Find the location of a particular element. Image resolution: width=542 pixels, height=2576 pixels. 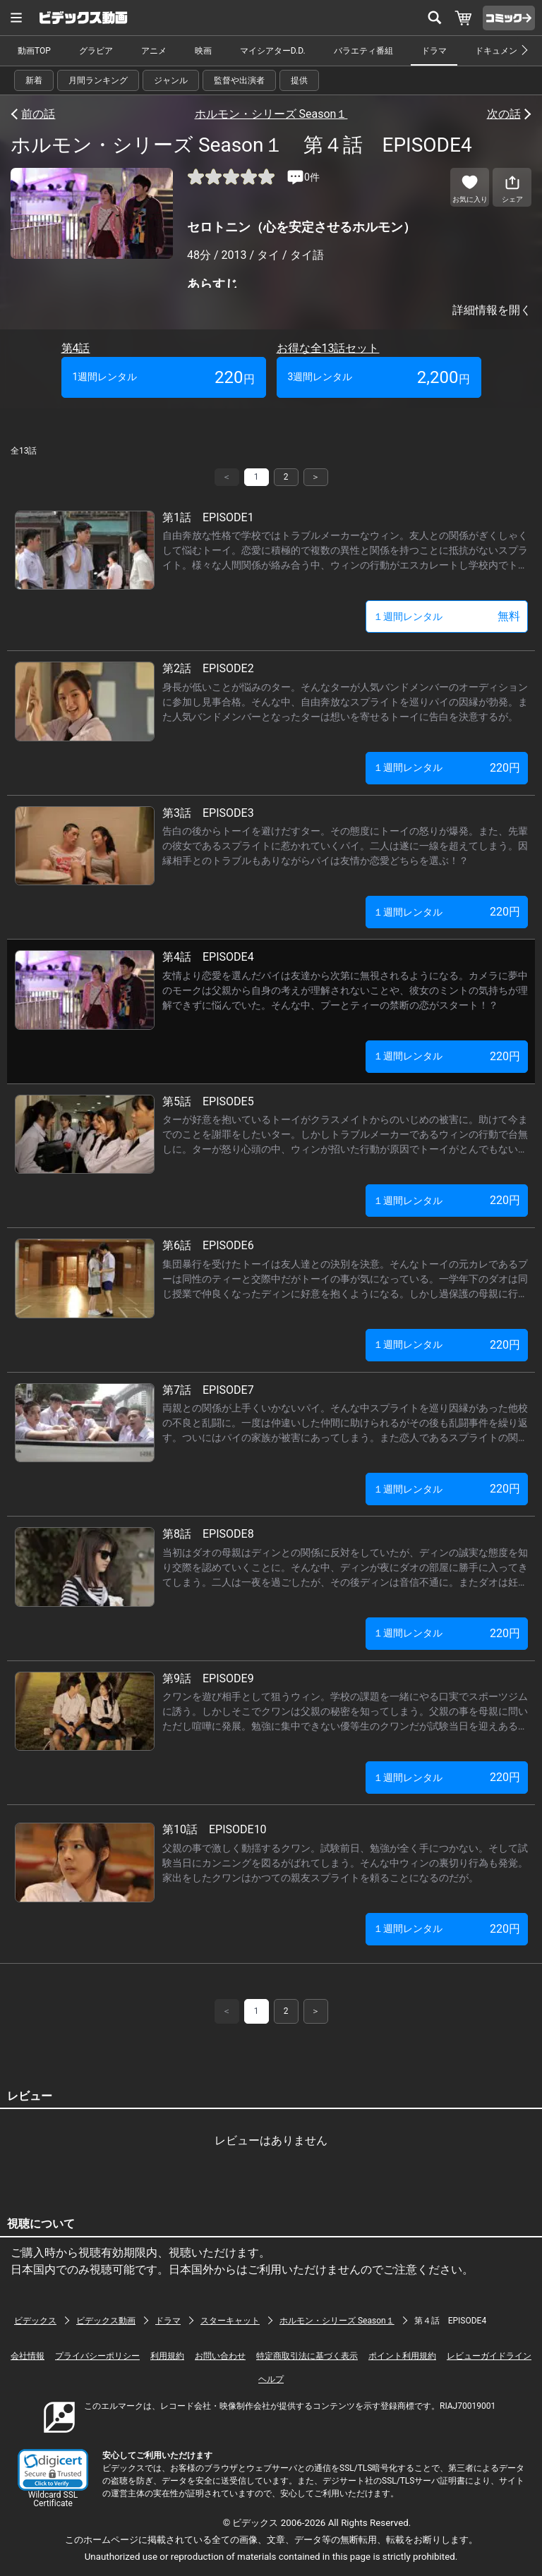

グラビア is located at coordinates (96, 51).